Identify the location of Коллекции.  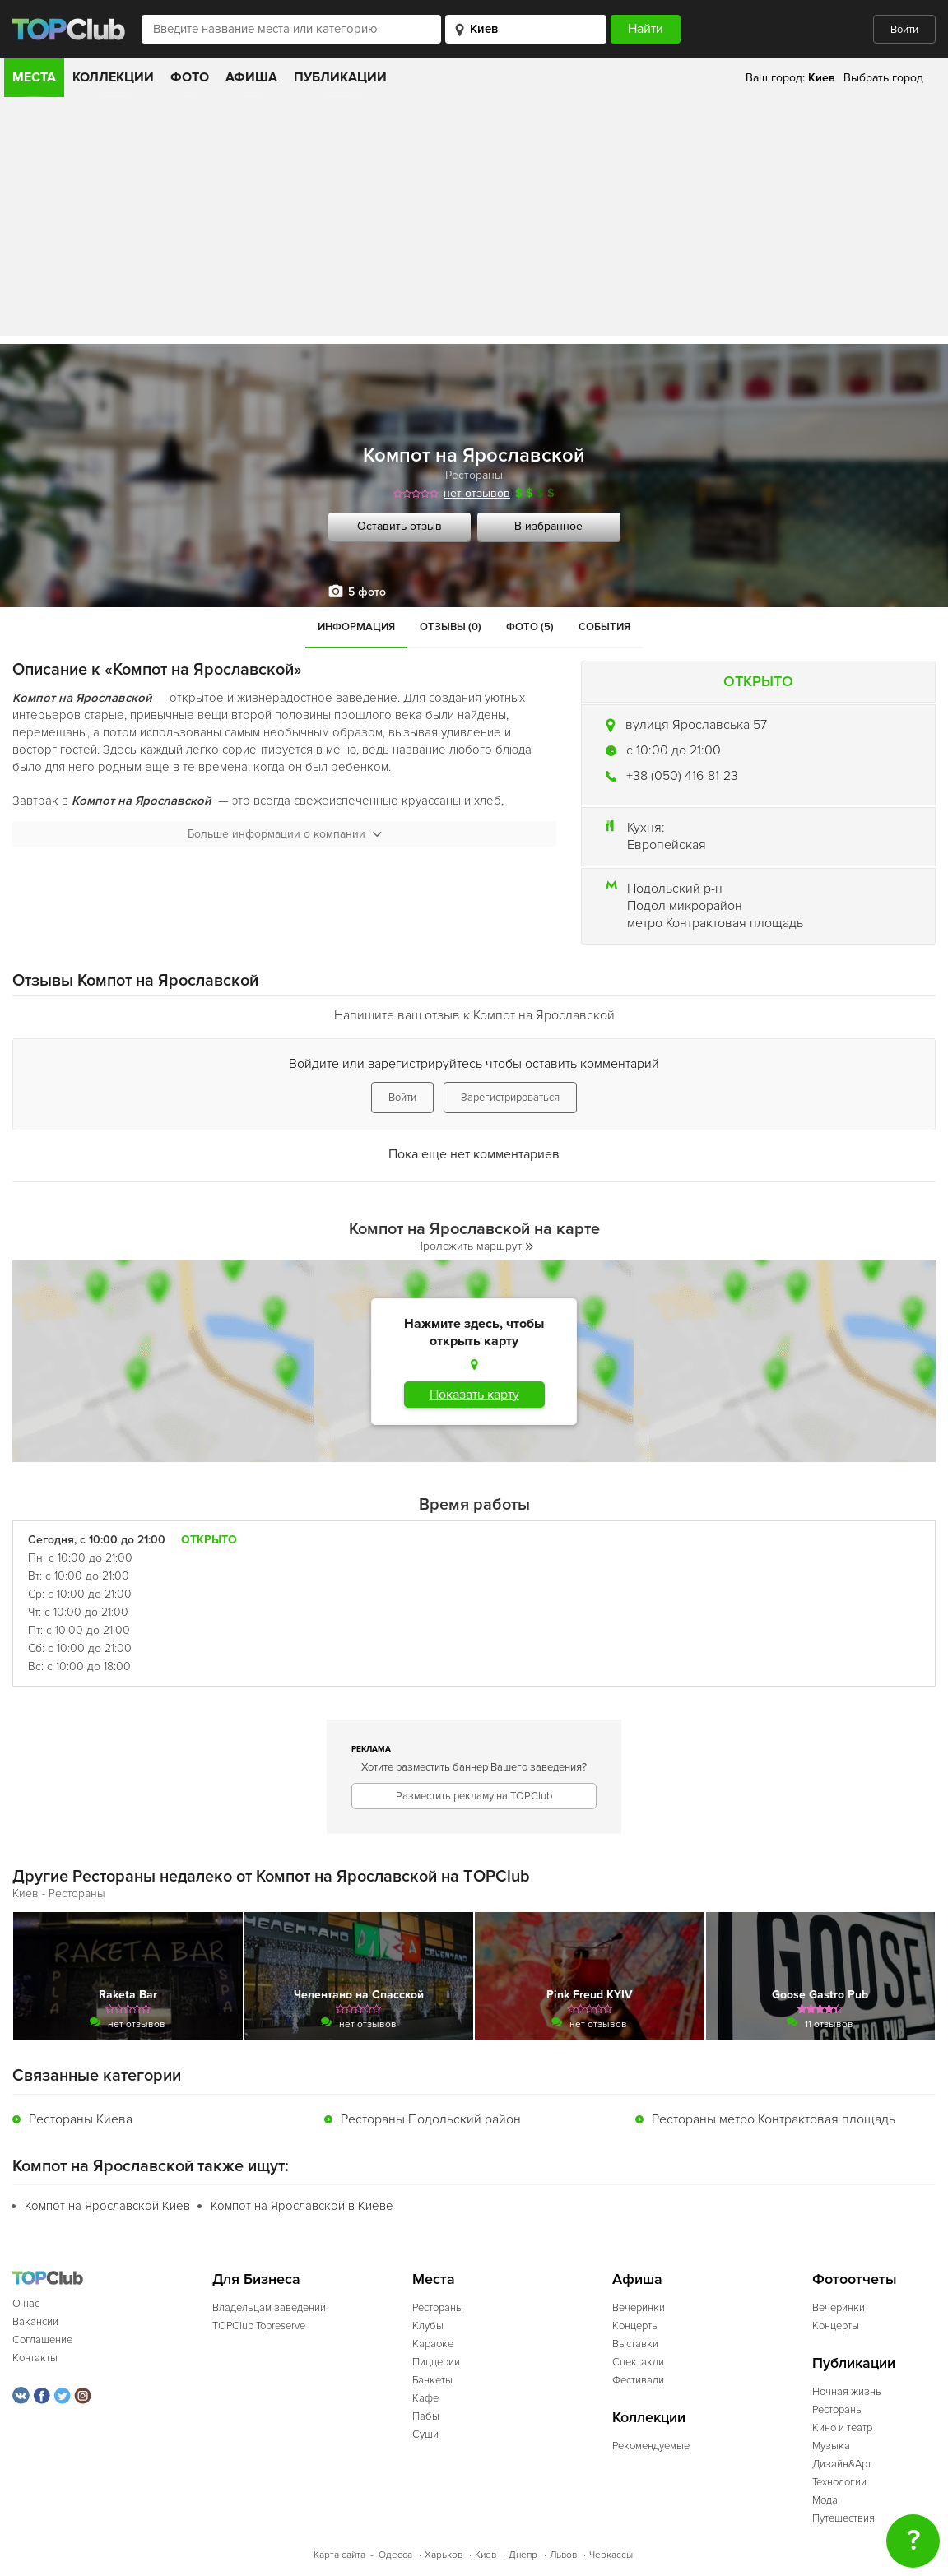
(113, 77).